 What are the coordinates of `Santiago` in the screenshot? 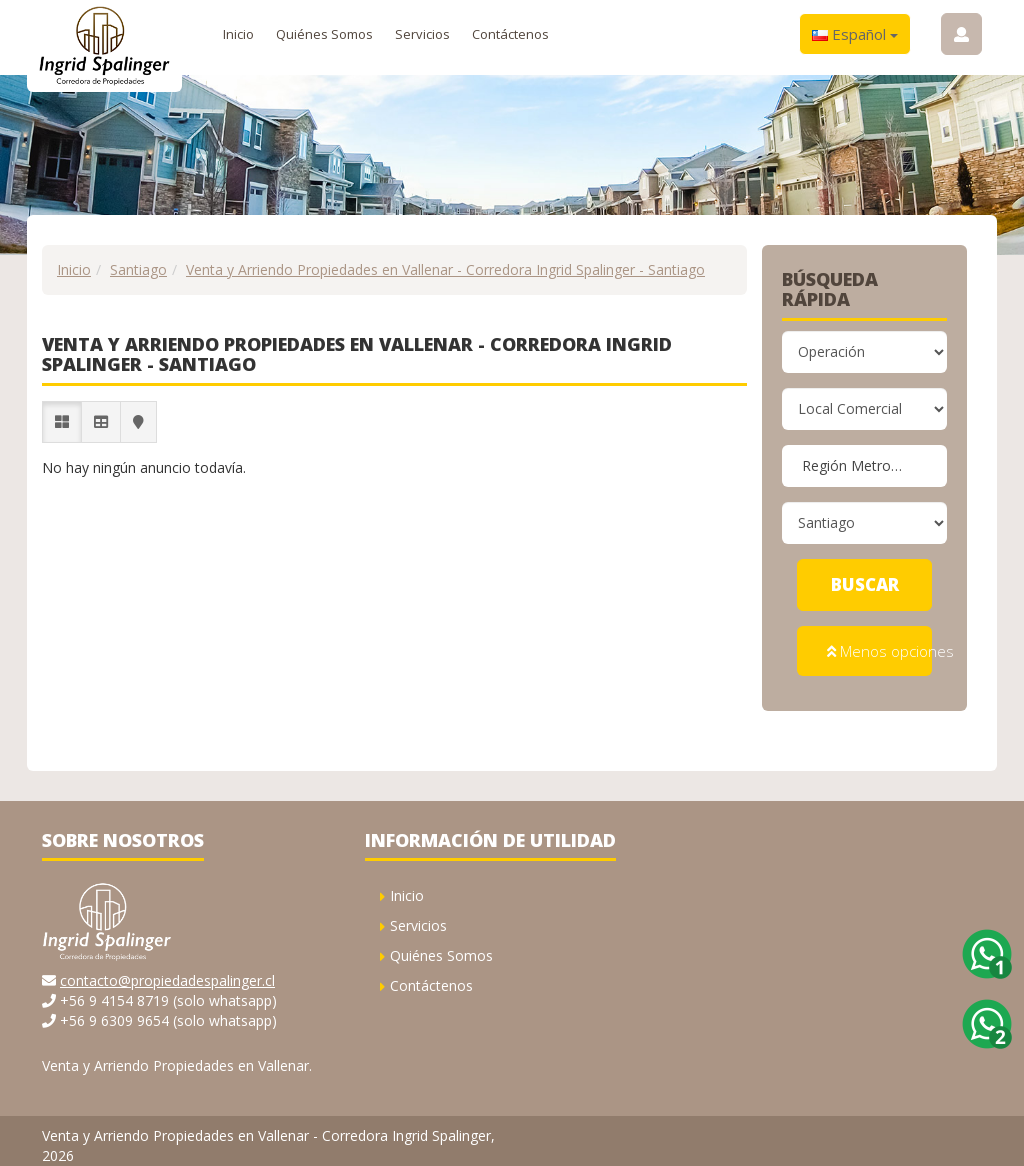 It's located at (138, 269).